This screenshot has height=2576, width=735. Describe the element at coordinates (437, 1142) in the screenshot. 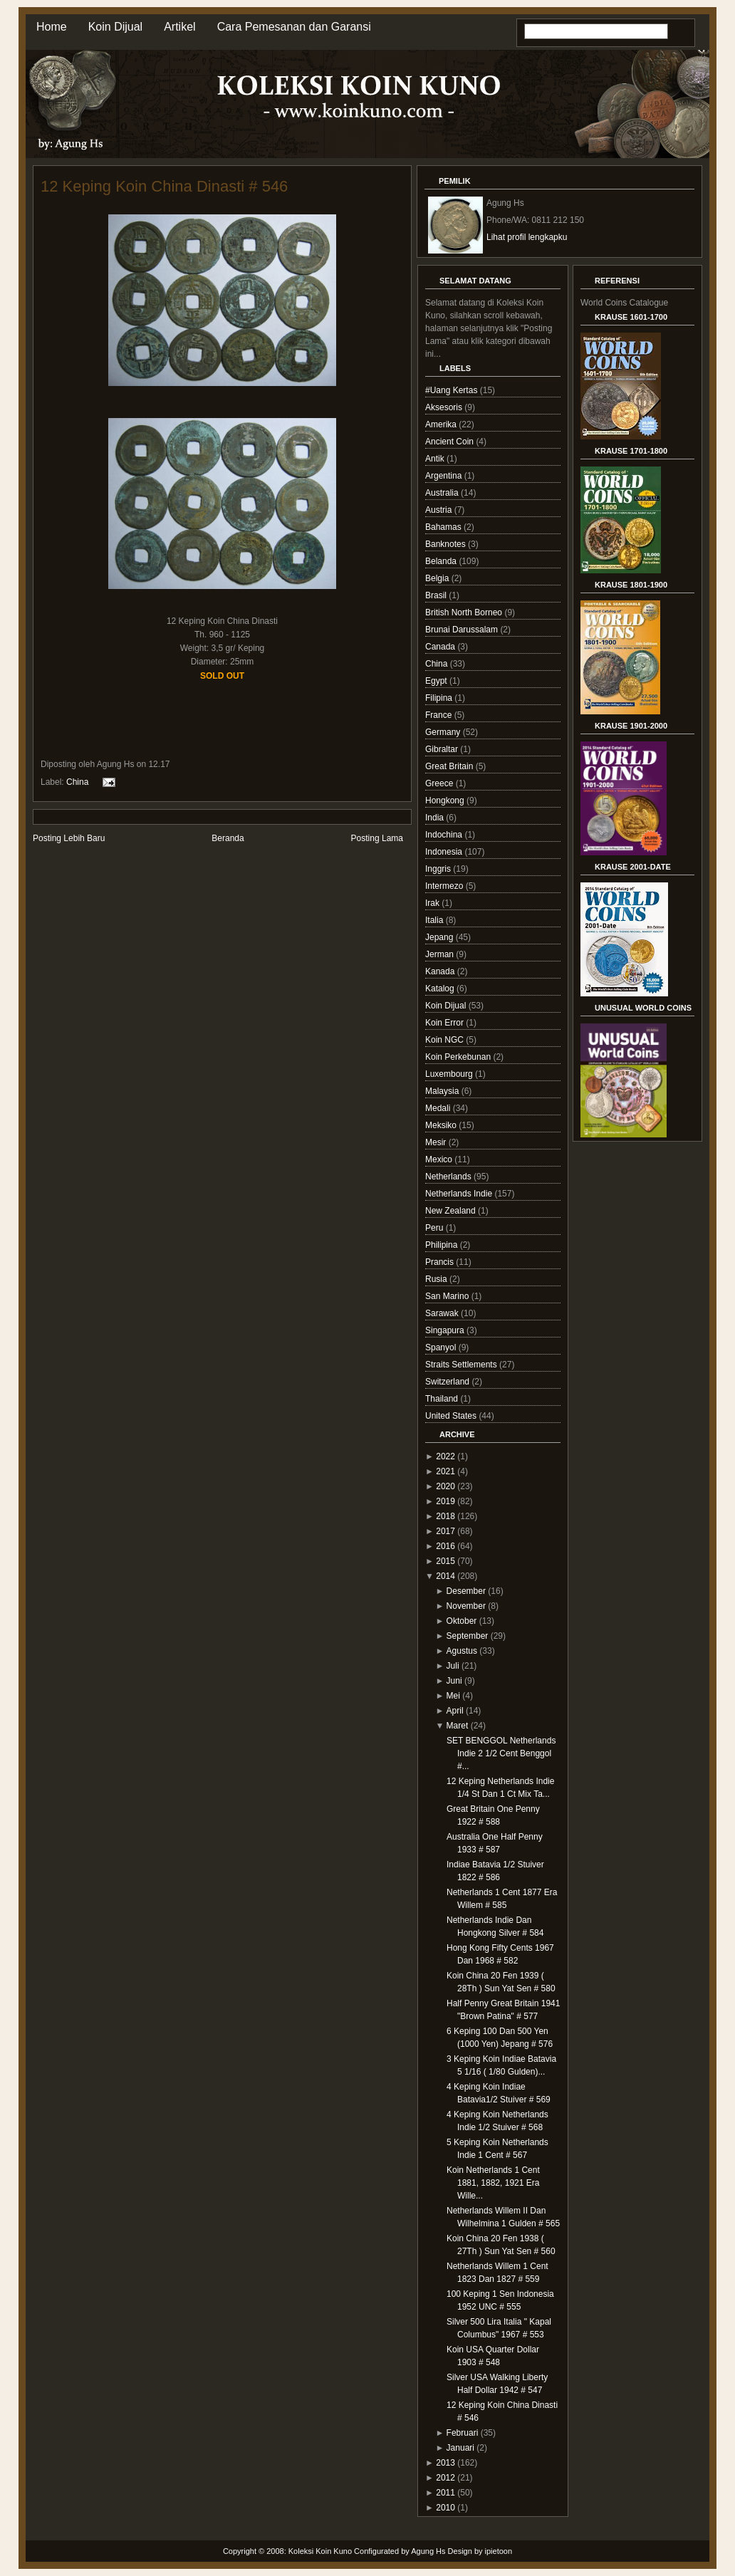

I see `Mesir` at that location.